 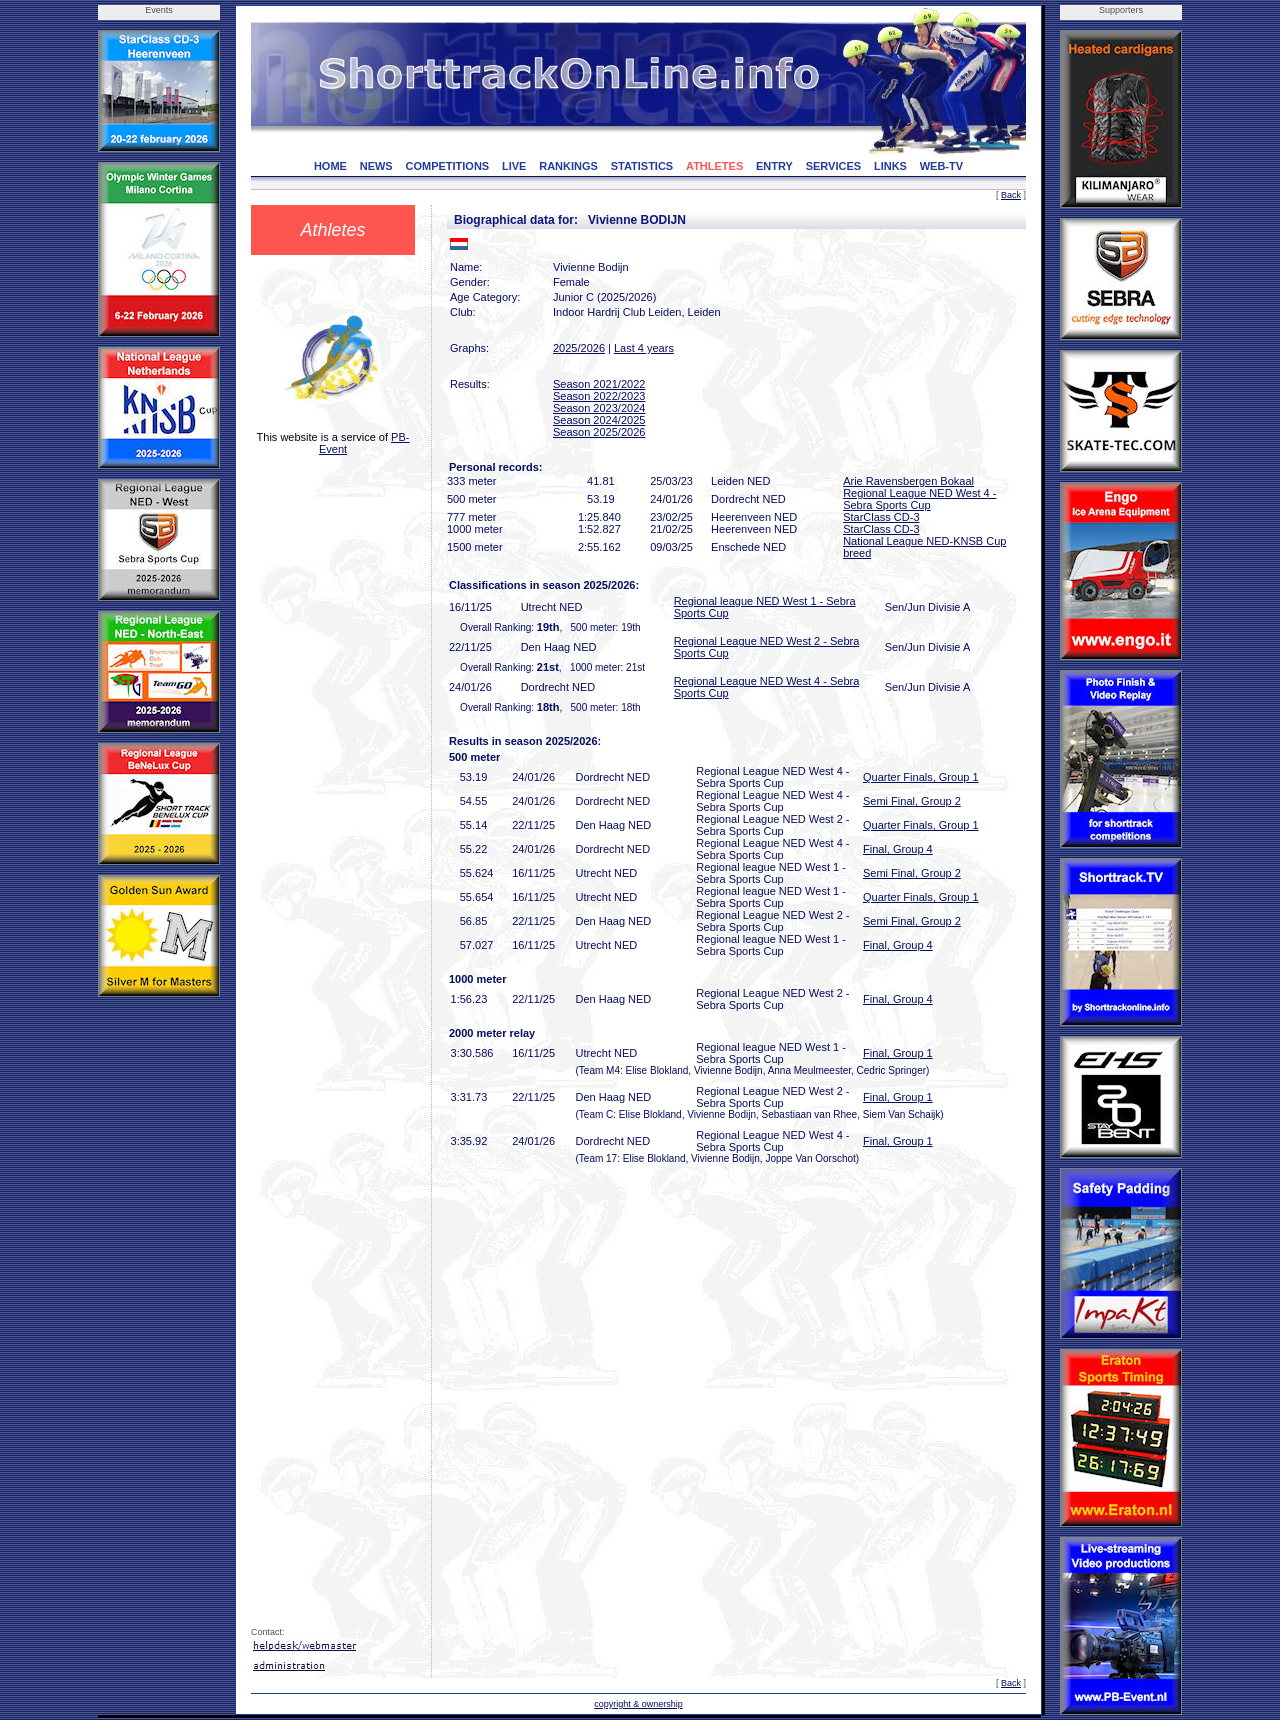 What do you see at coordinates (642, 166) in the screenshot?
I see `STATISTICS` at bounding box center [642, 166].